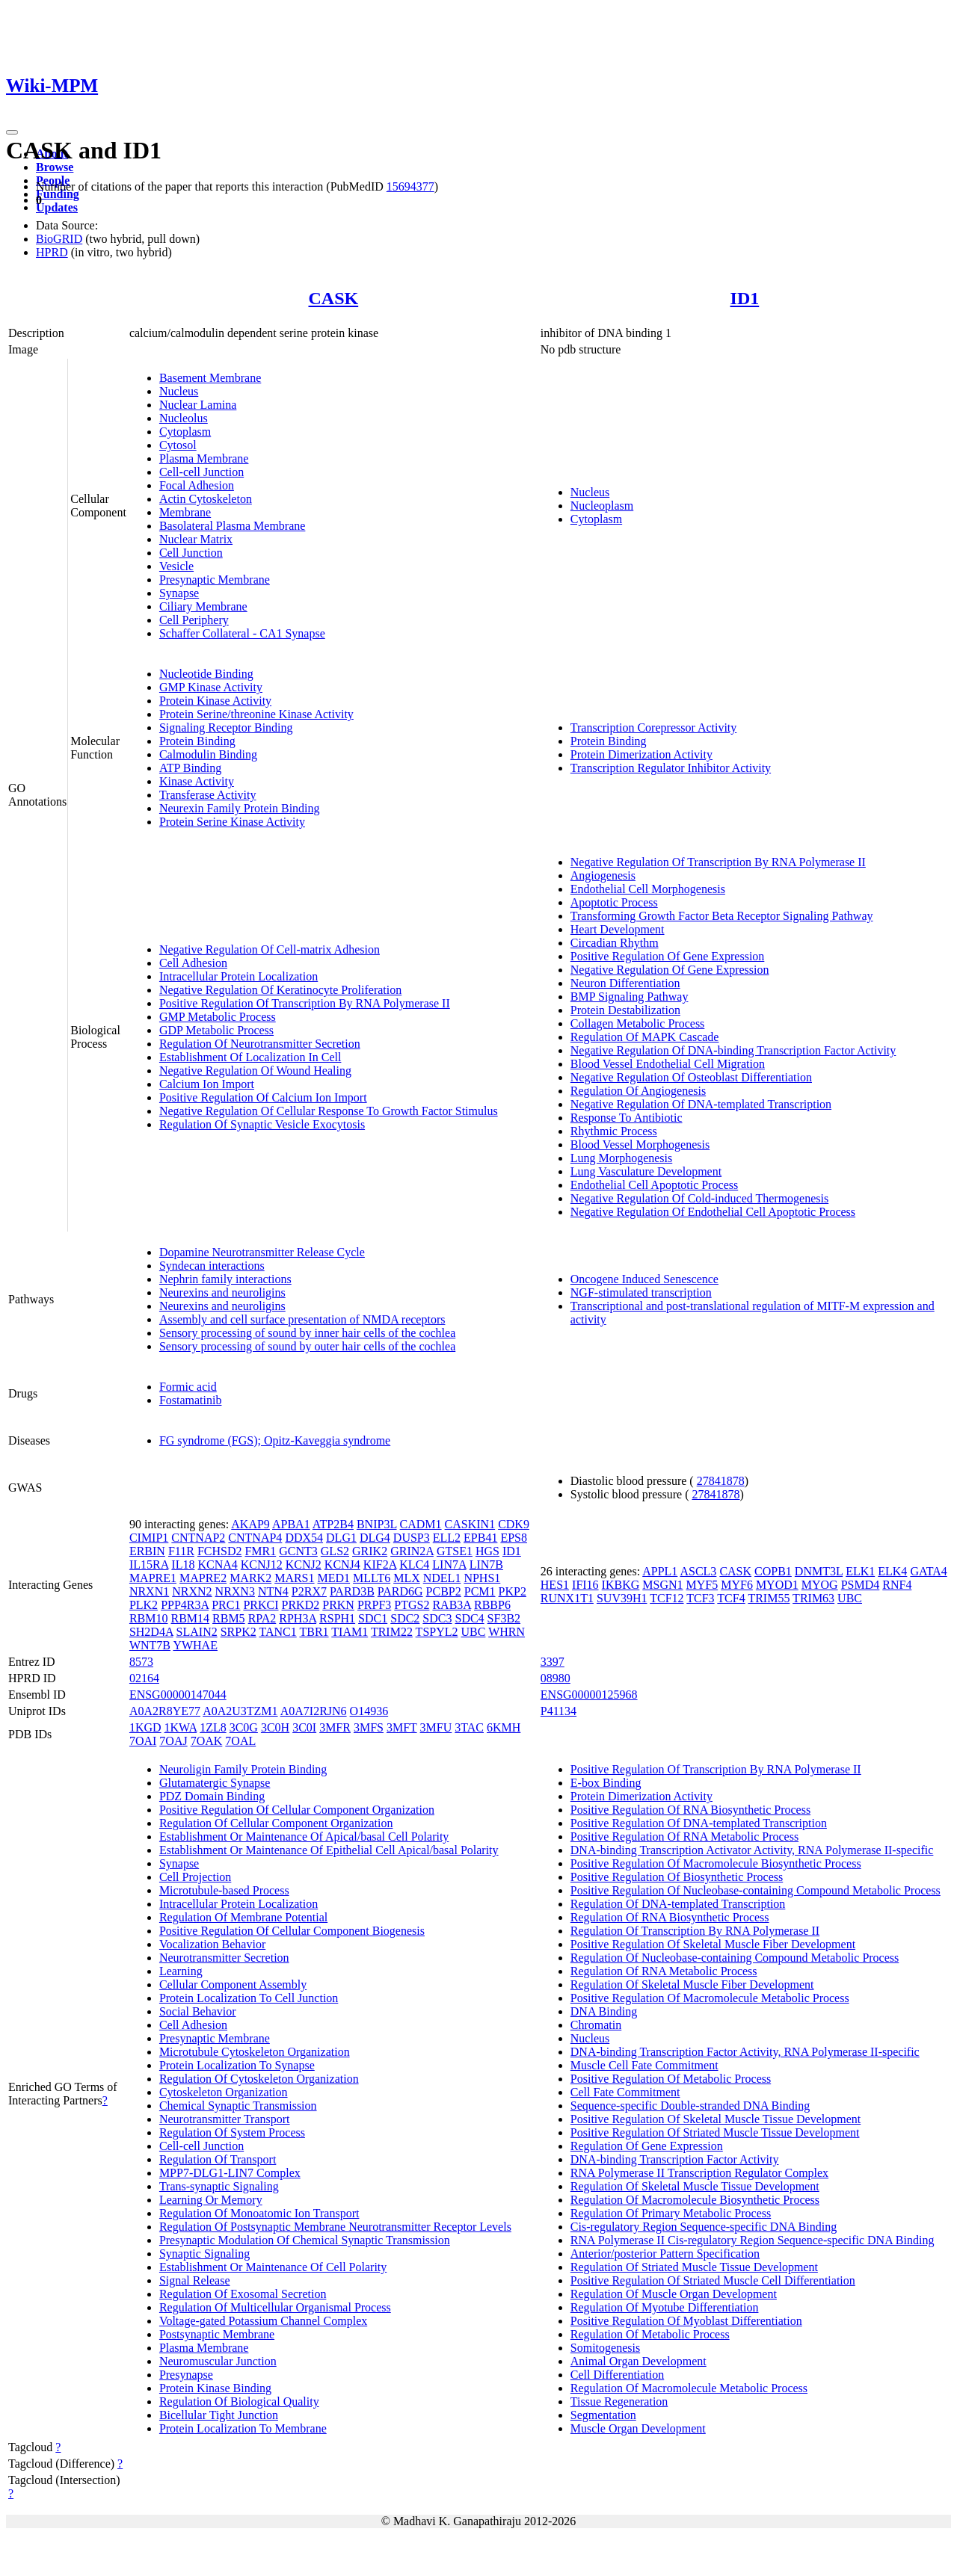 This screenshot has height=2576, width=957. What do you see at coordinates (218, 2415) in the screenshot?
I see `Bicellular Tight Junction` at bounding box center [218, 2415].